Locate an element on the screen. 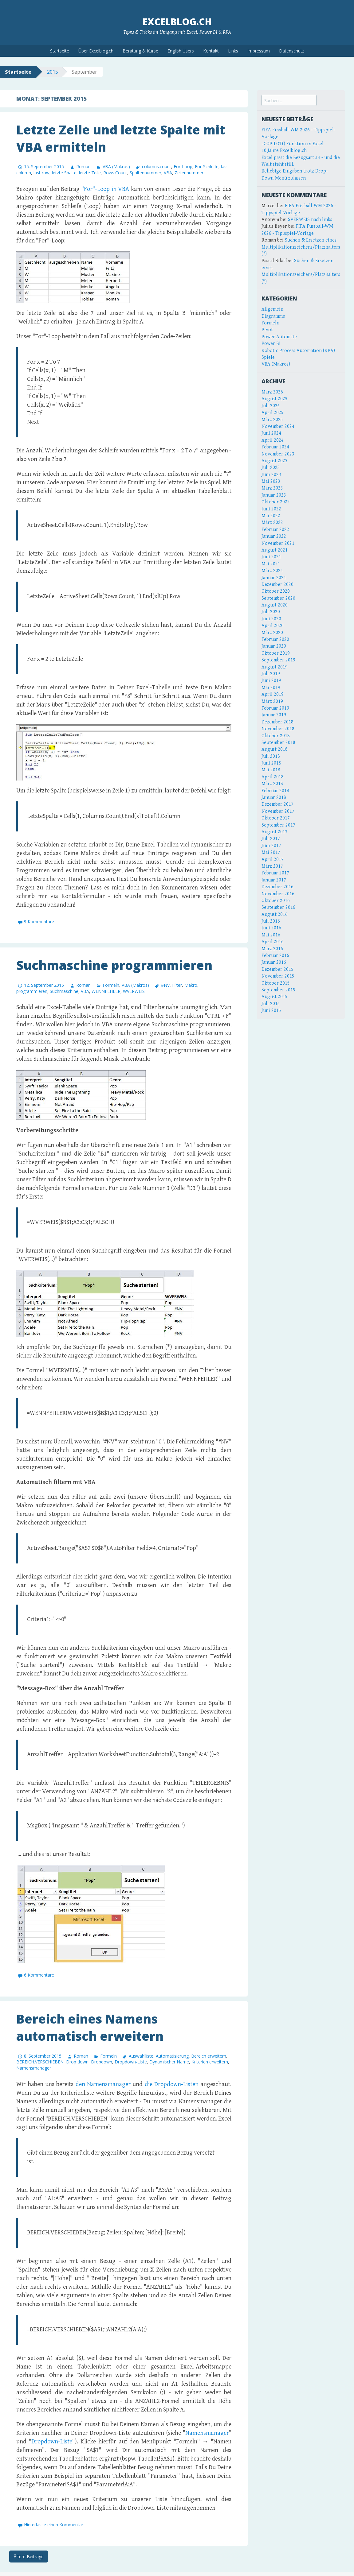 The height and width of the screenshot is (2576, 354). Ältere Beiträge is located at coordinates (29, 2556).